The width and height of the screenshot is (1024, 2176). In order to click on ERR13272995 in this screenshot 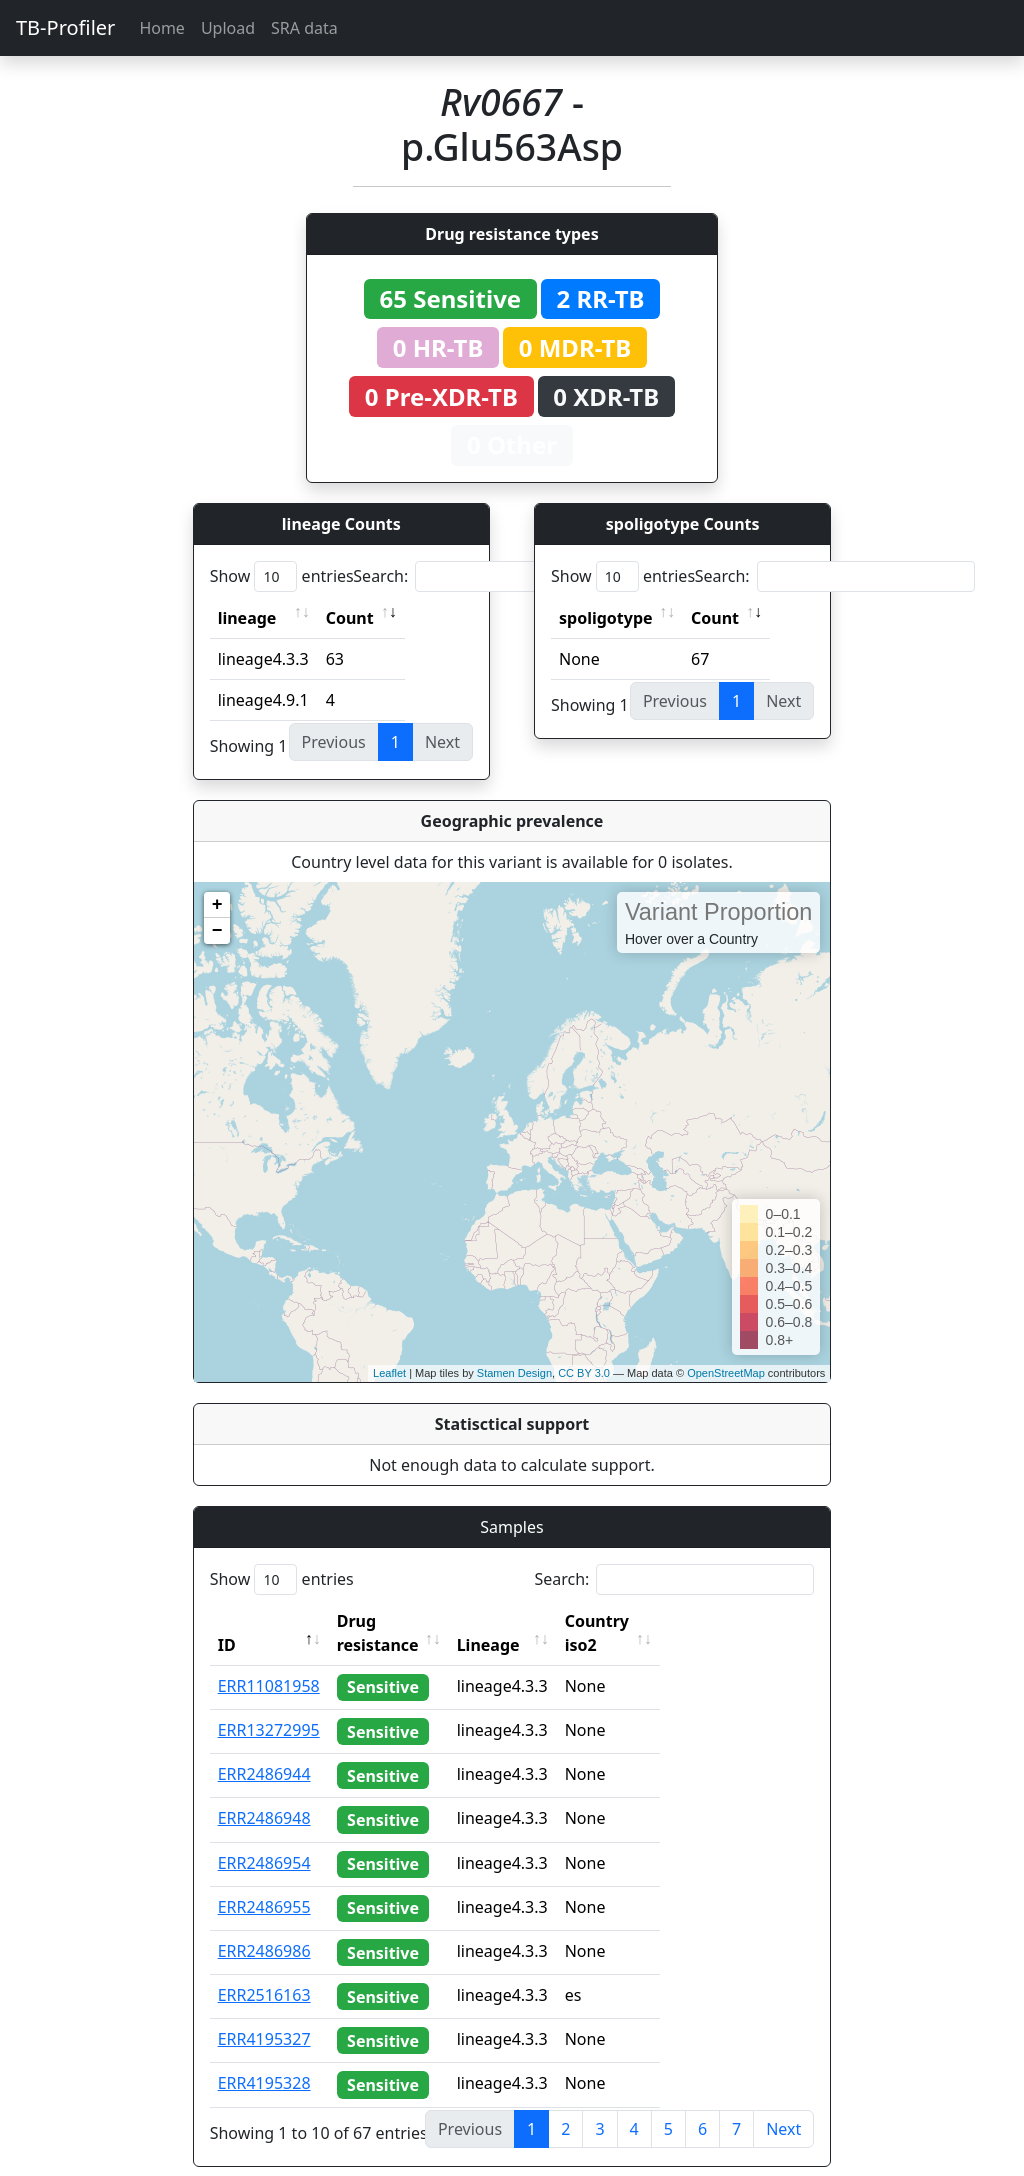, I will do `click(269, 1706)`.